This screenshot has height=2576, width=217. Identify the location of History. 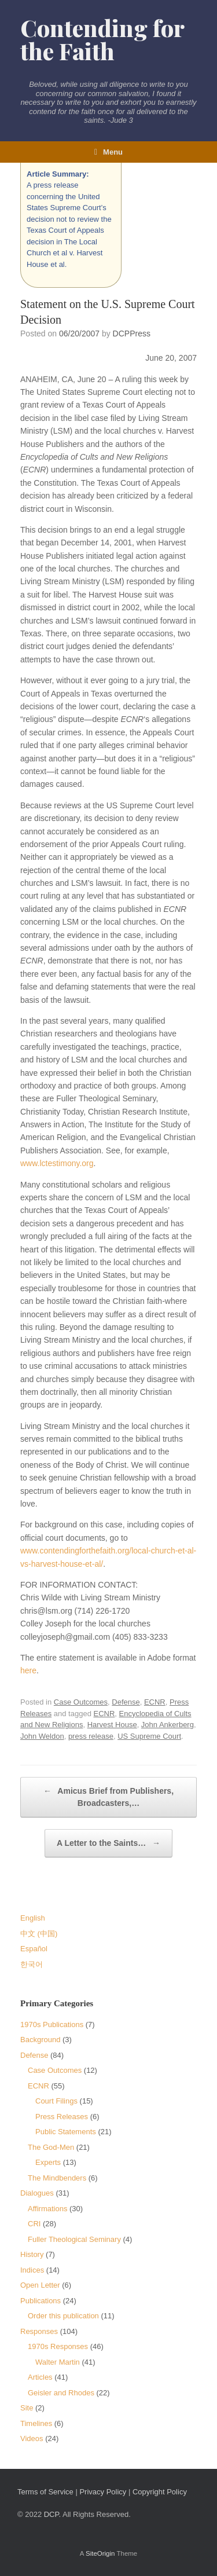
(31, 2254).